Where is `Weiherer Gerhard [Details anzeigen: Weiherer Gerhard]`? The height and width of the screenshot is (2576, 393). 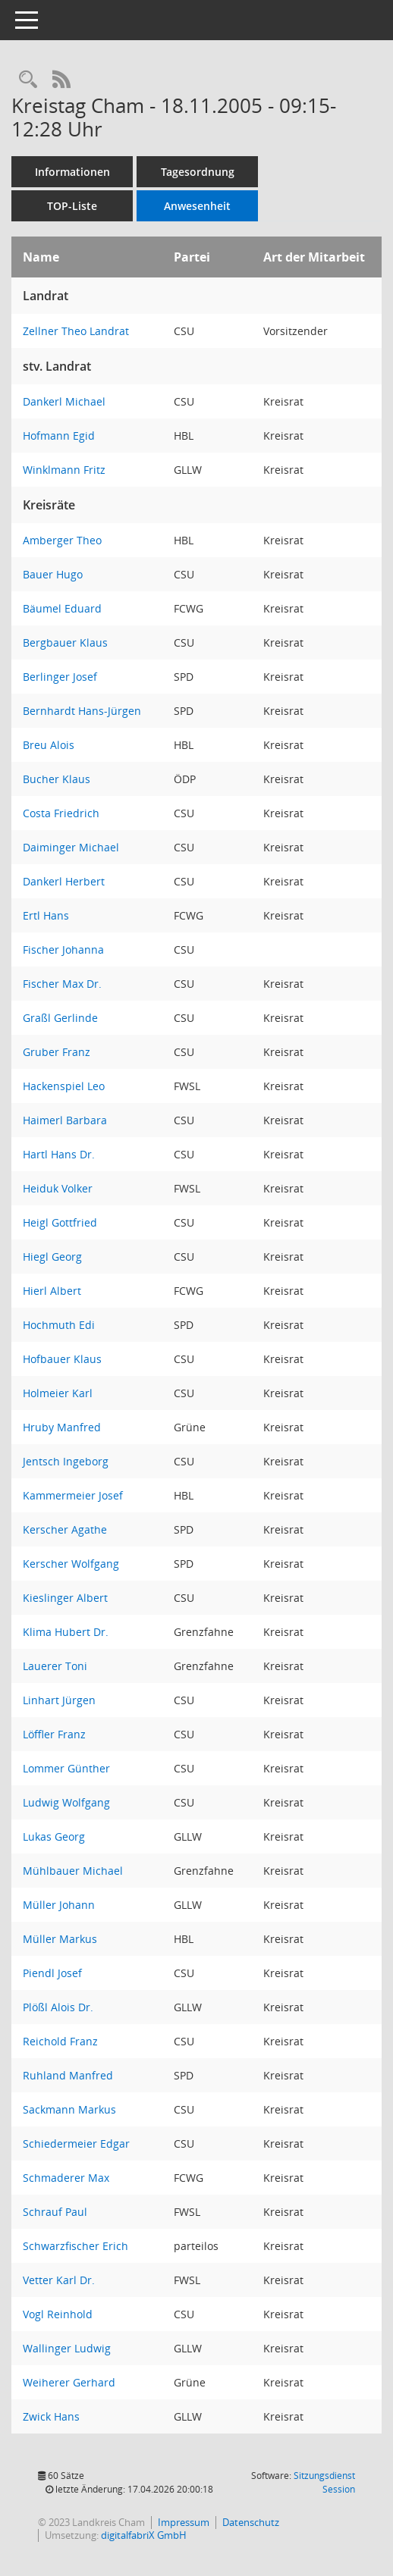
Weiherer Gerhard [Details anzeigen: Weiherer Gerhard] is located at coordinates (69, 2382).